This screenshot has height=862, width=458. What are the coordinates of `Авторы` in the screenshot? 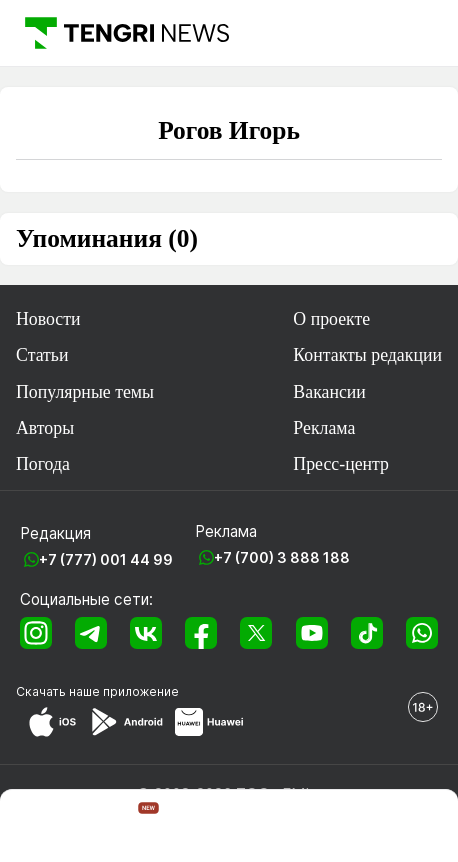 It's located at (45, 428).